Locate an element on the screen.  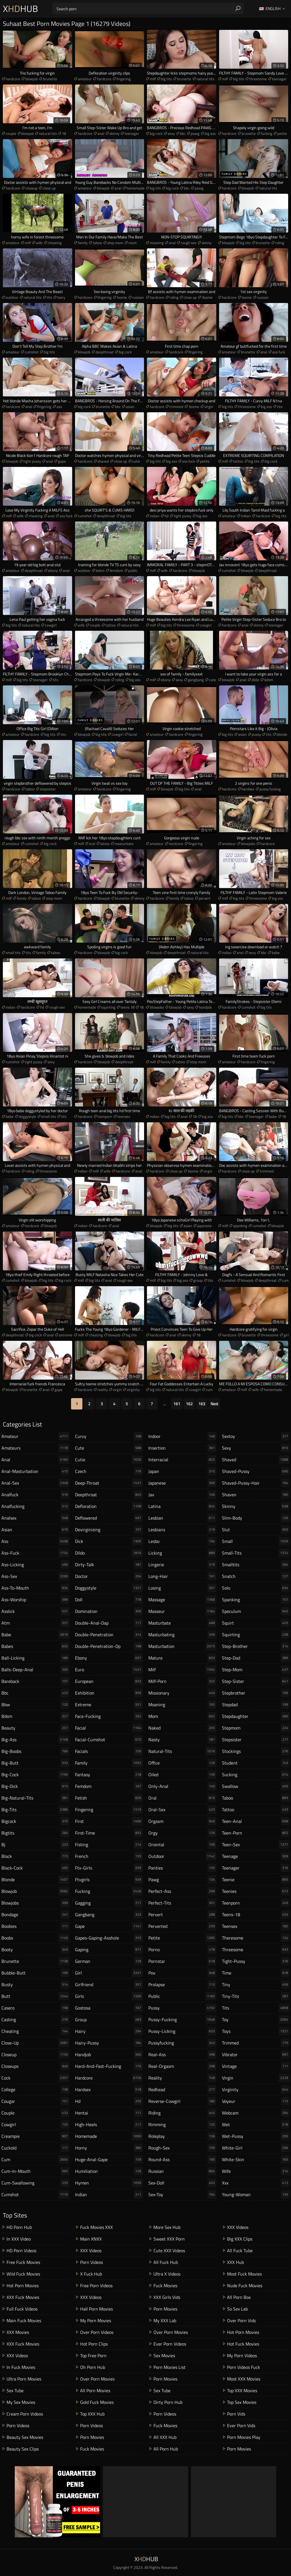
indoor is located at coordinates (182, 1436).